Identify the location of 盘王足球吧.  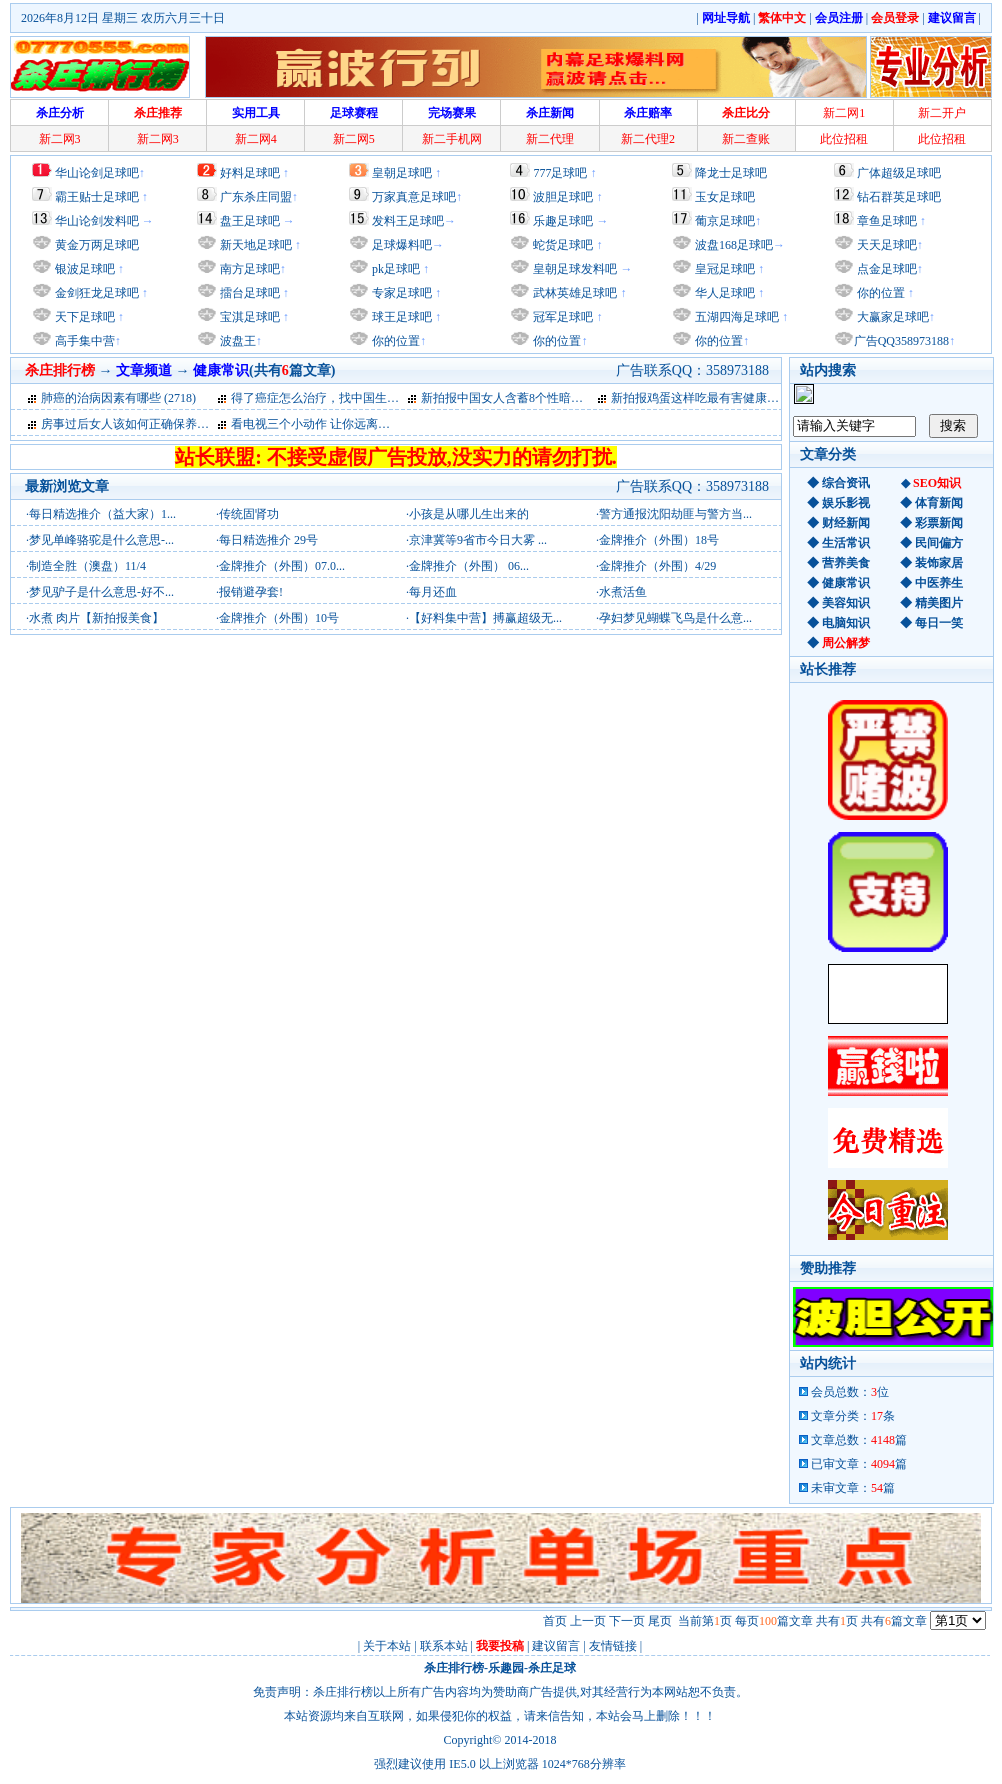
(250, 221).